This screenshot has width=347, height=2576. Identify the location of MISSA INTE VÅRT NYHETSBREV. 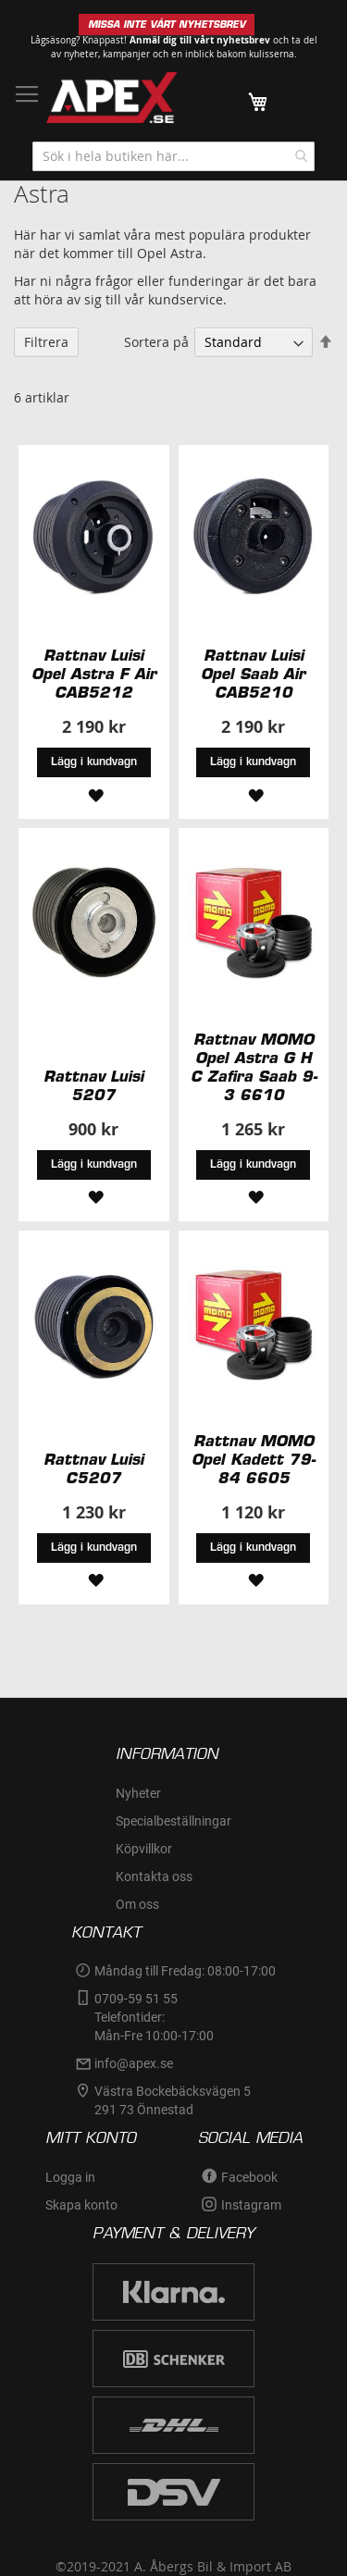
(166, 25).